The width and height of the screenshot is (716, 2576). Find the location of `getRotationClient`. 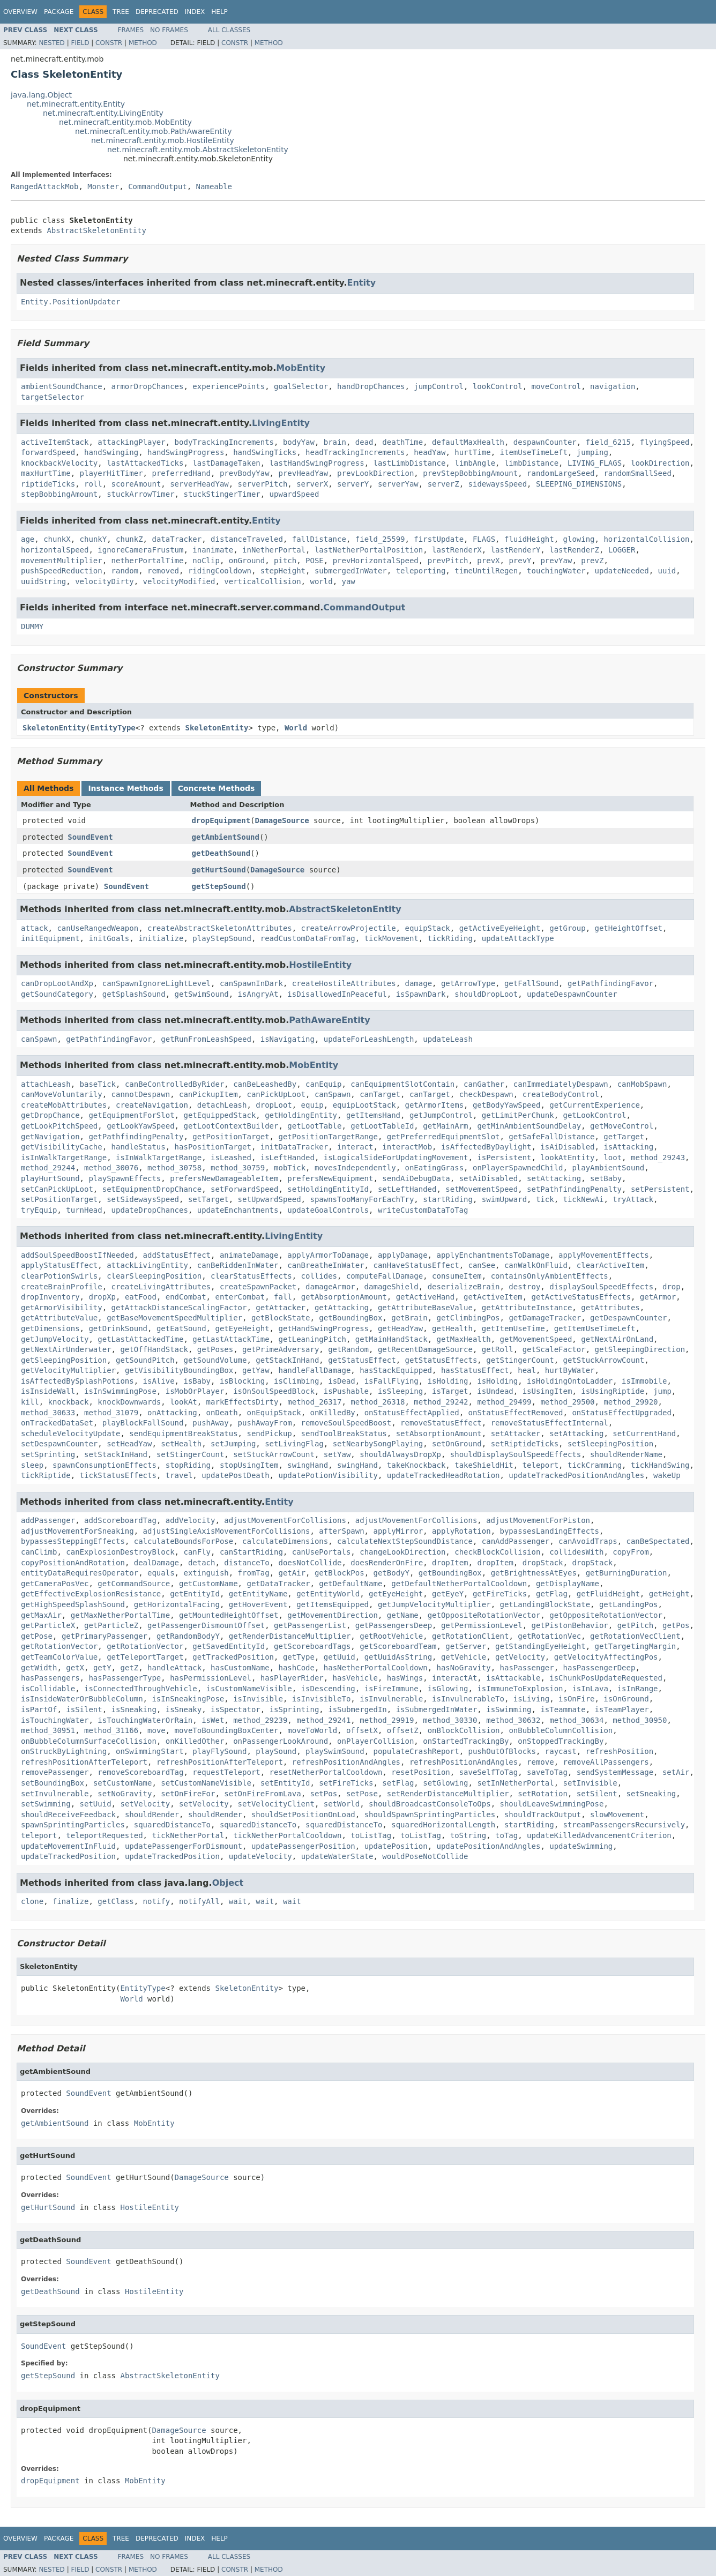

getRotationClient is located at coordinates (470, 1636).